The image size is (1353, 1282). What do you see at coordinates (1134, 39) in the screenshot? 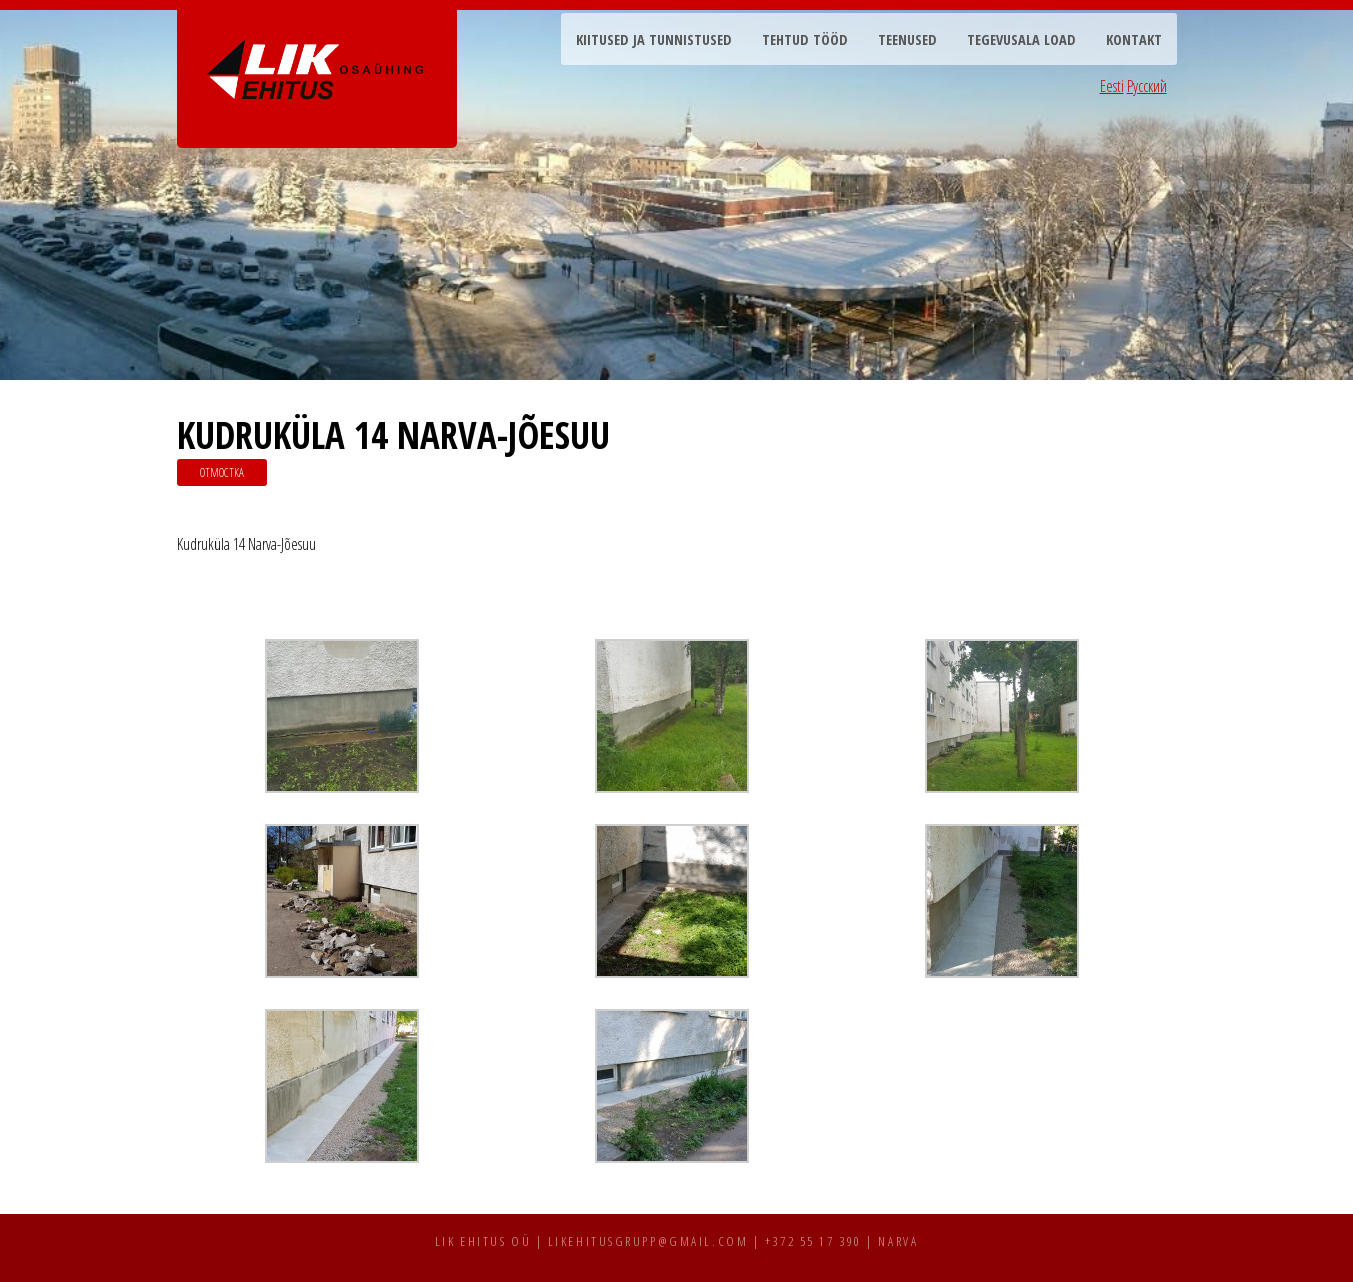
I see `Kontakt` at bounding box center [1134, 39].